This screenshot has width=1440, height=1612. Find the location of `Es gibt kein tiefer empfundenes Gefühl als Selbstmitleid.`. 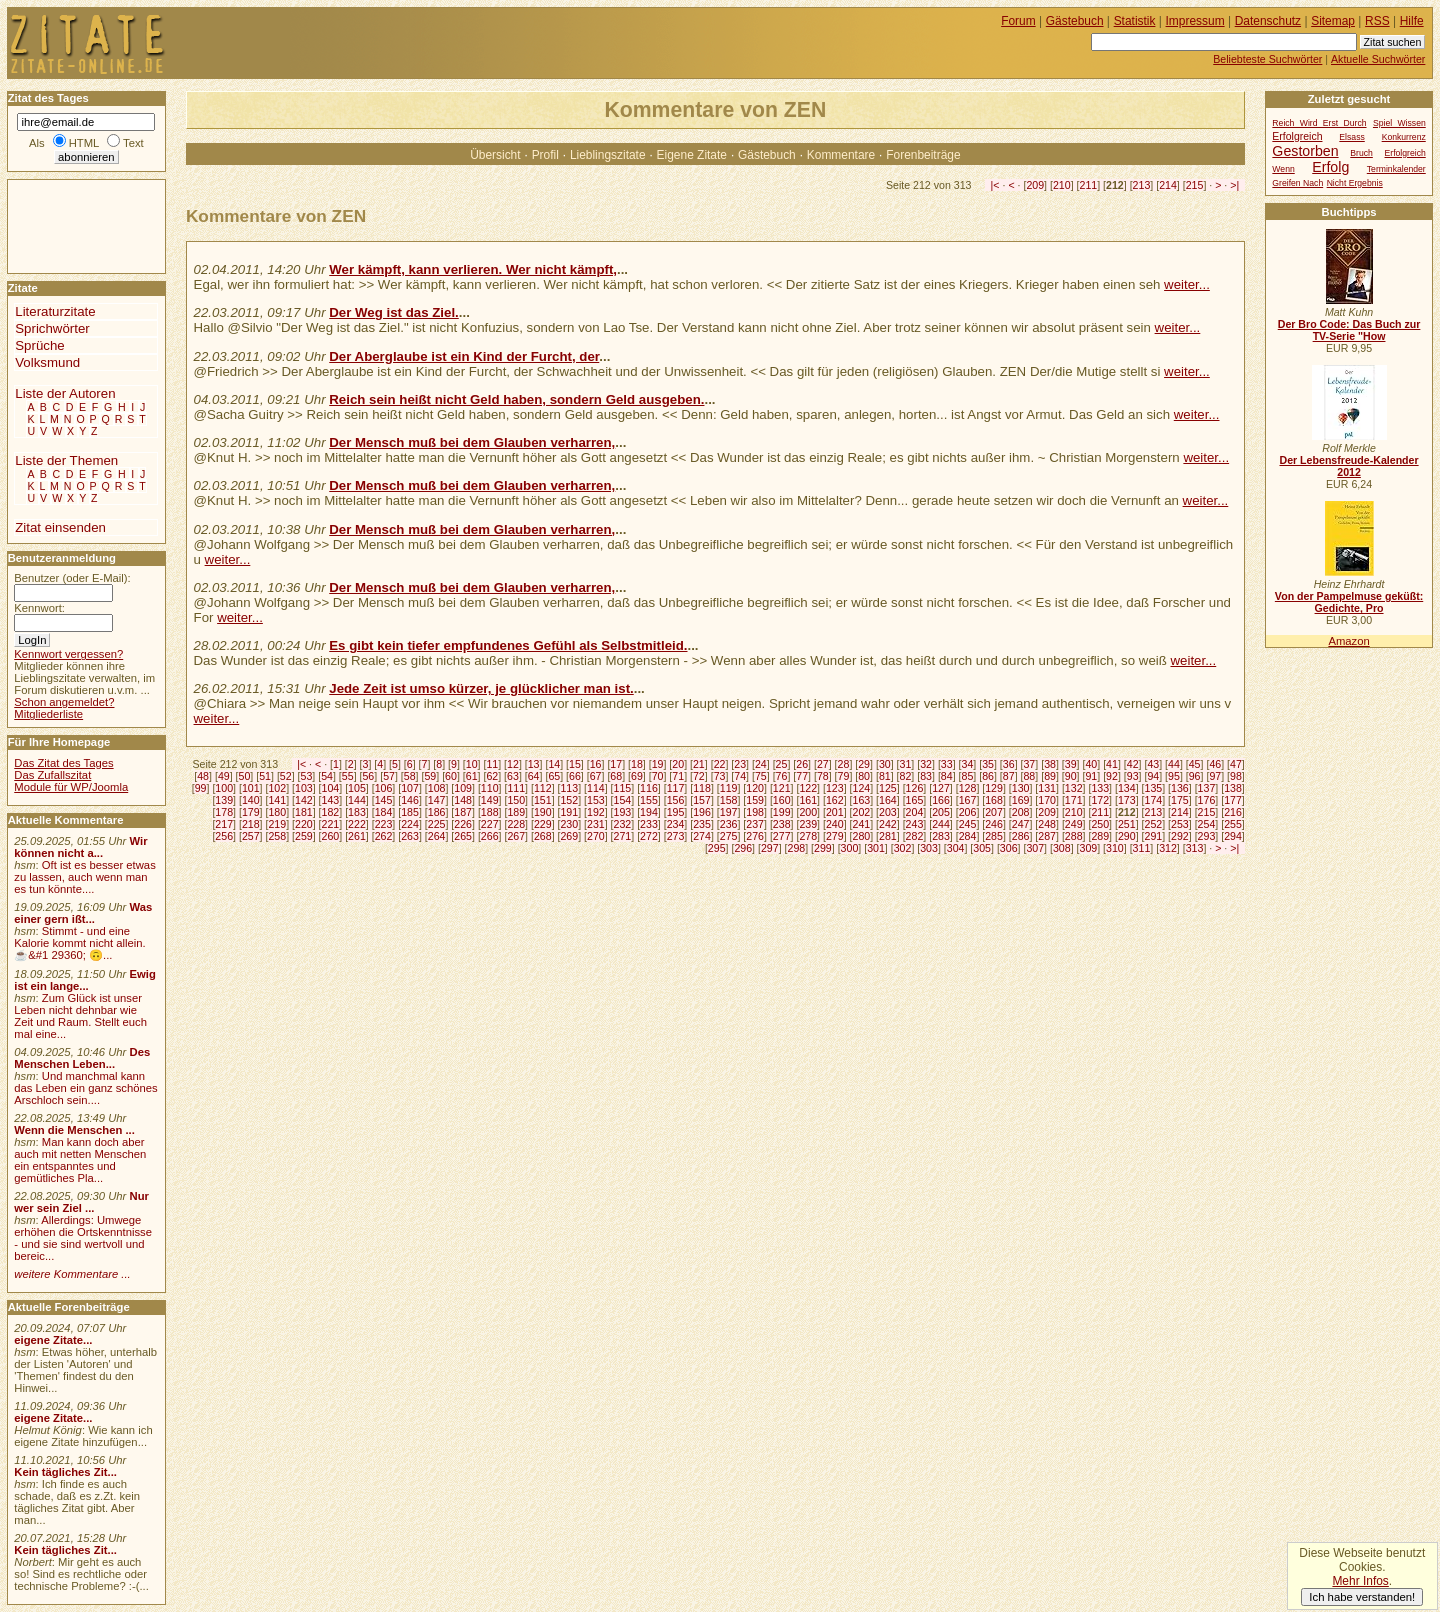

Es gibt kein tiefer empfundenes Gefühl als Selbstmitleid. is located at coordinates (508, 645).